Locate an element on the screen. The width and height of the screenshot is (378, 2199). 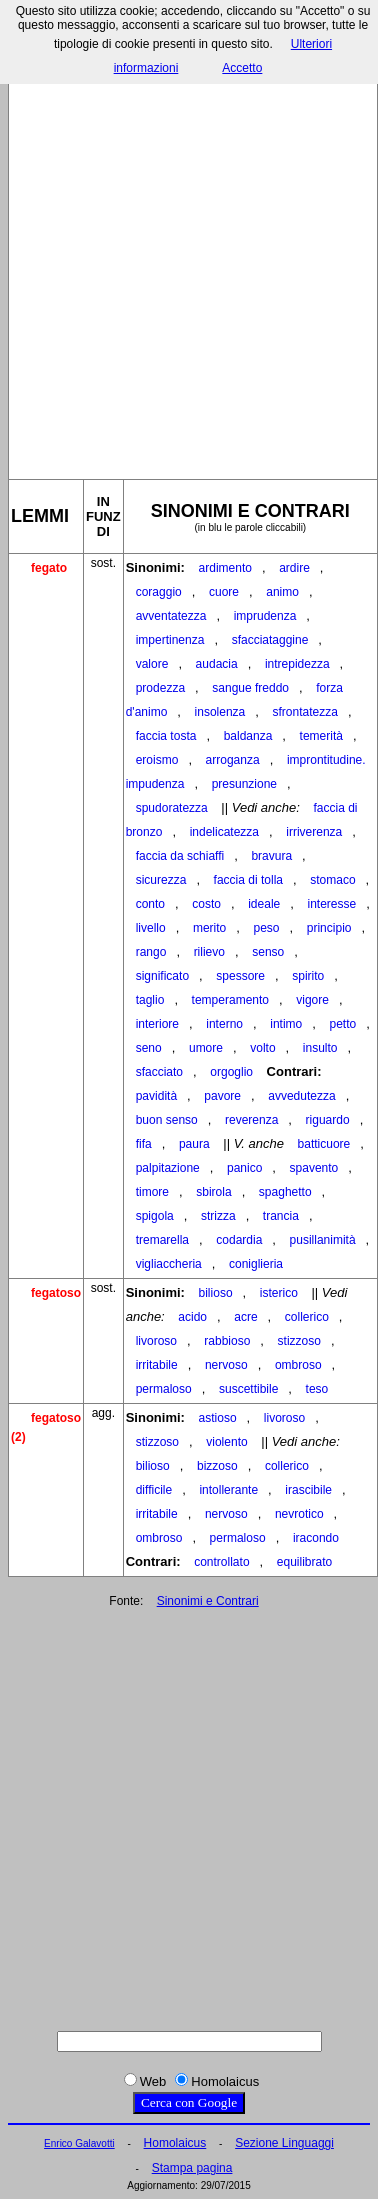
iracondo is located at coordinates (316, 1538).